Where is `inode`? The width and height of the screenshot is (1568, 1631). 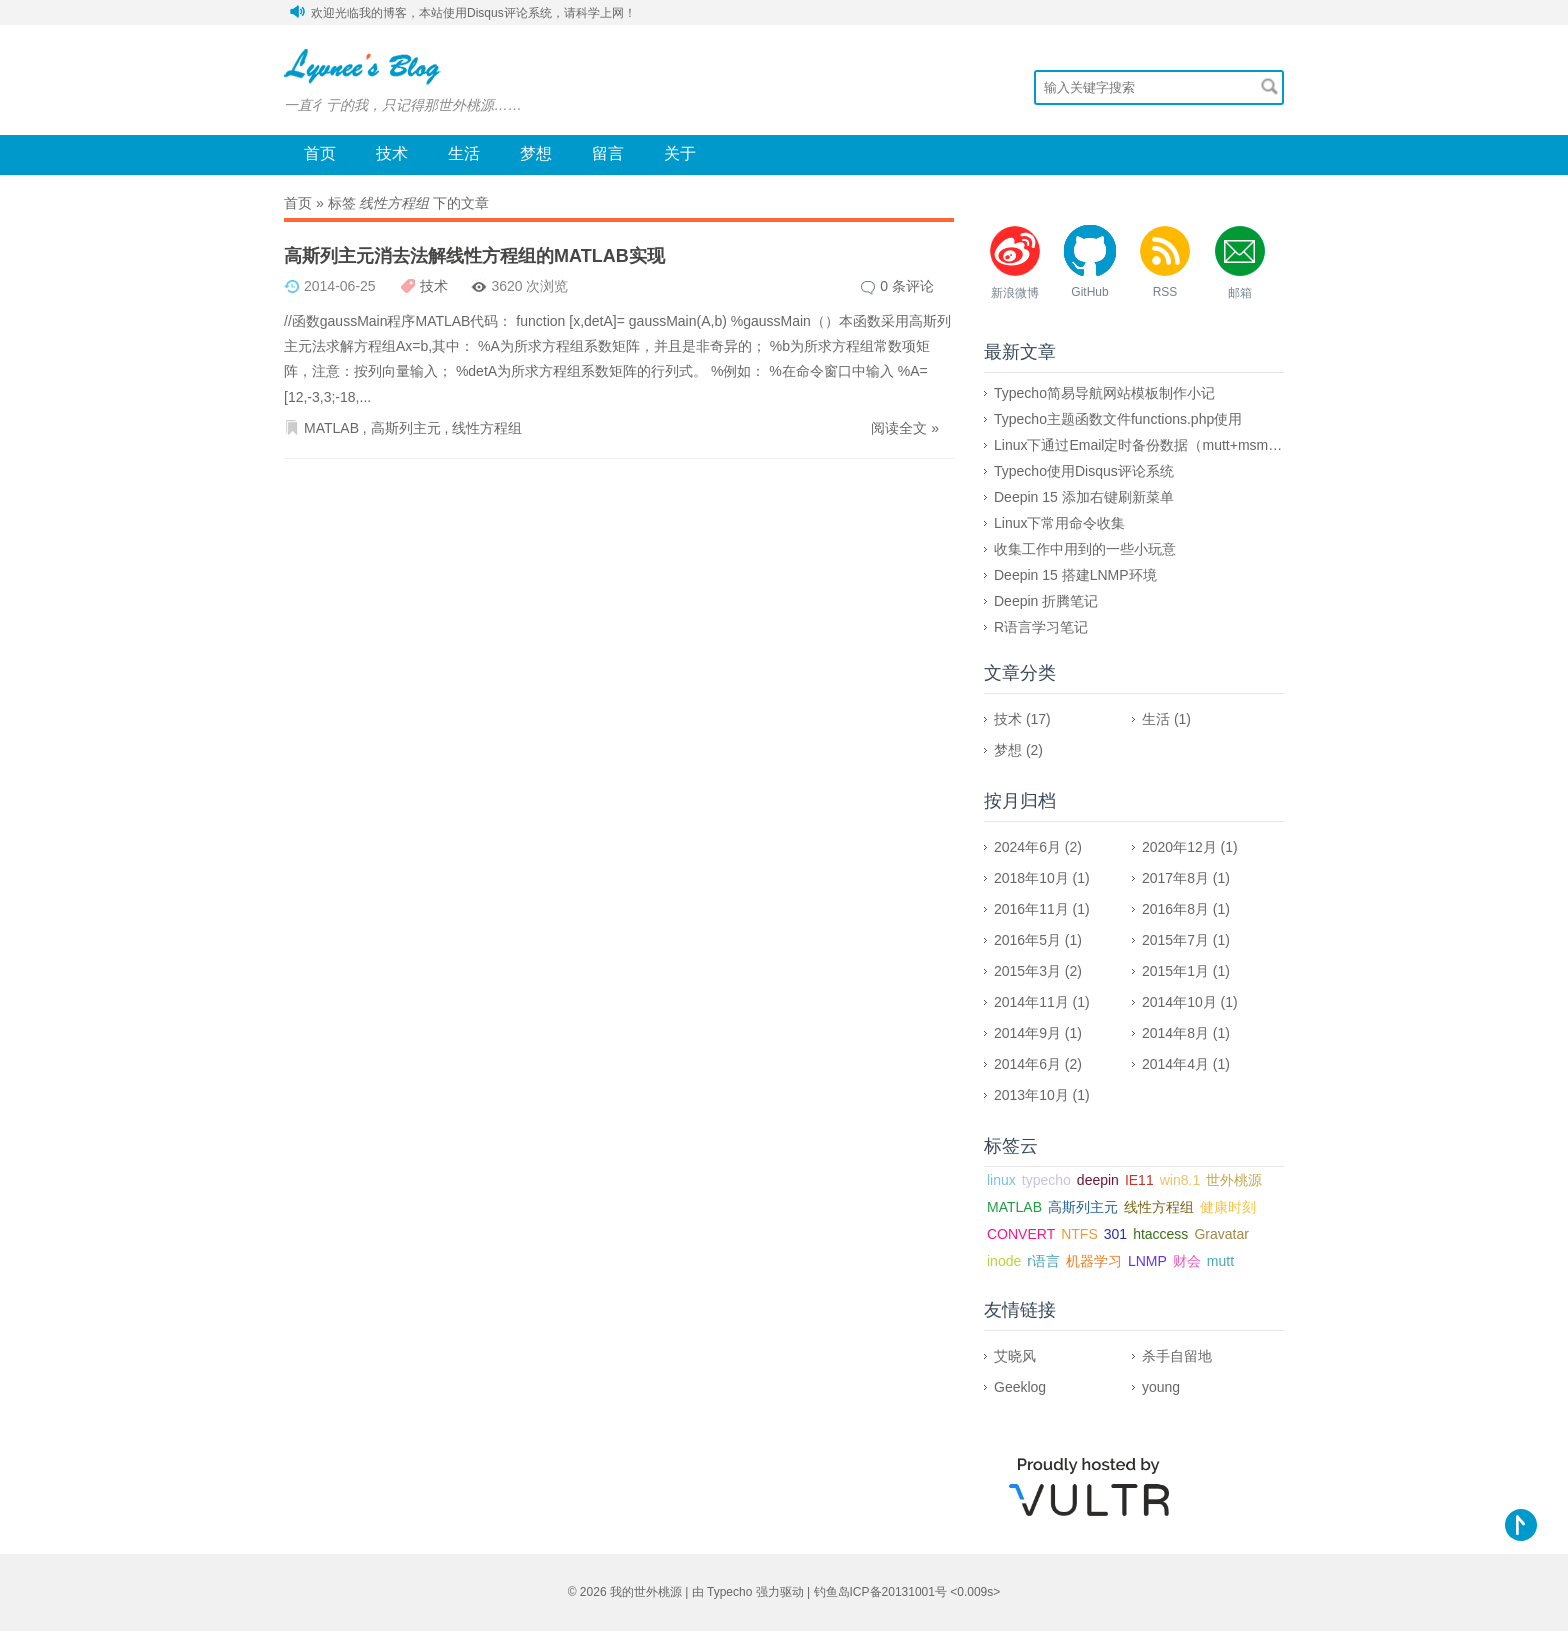 inode is located at coordinates (1004, 1261).